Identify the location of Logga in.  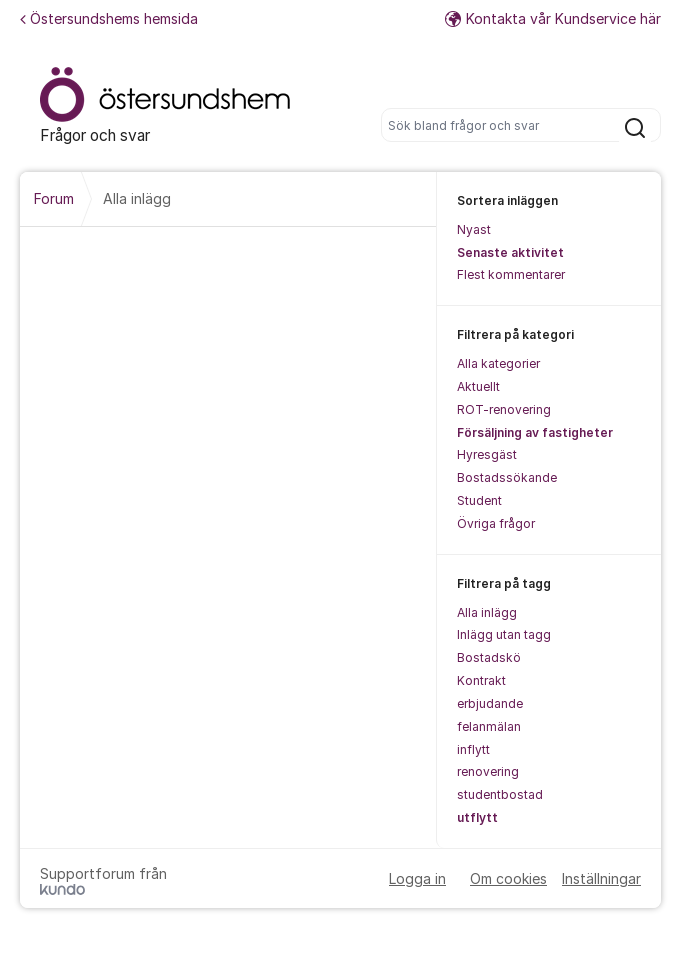
(417, 878).